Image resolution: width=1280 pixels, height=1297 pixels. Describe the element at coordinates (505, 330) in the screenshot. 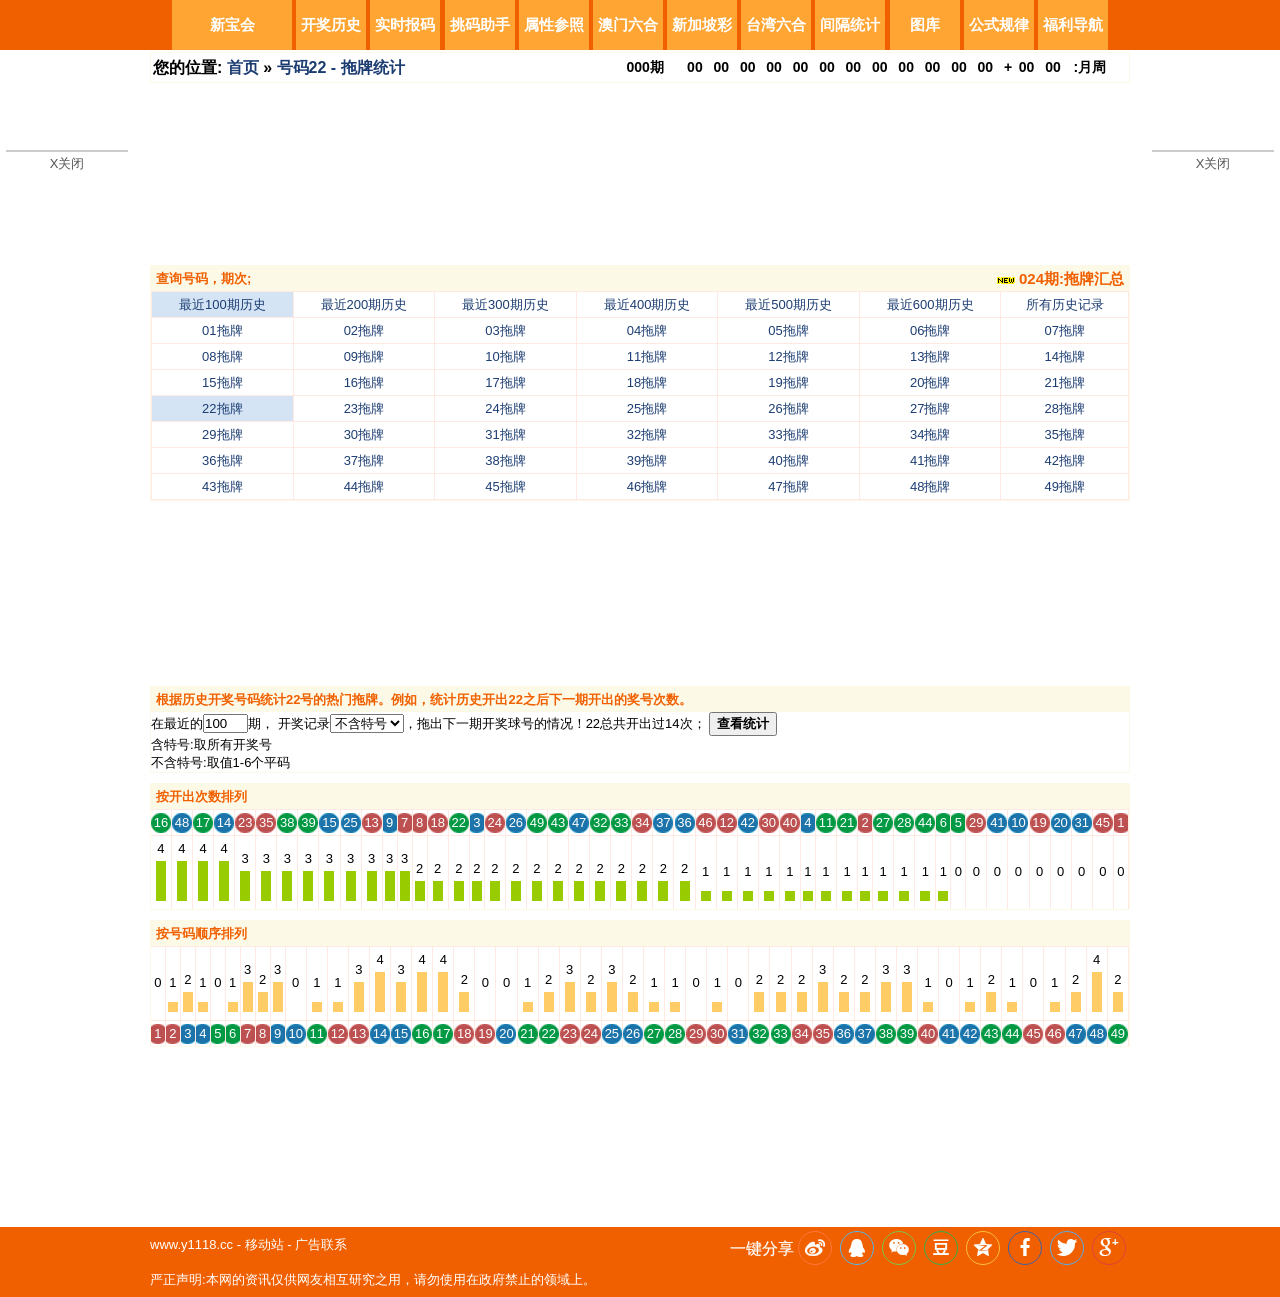

I see `03拖牌` at that location.